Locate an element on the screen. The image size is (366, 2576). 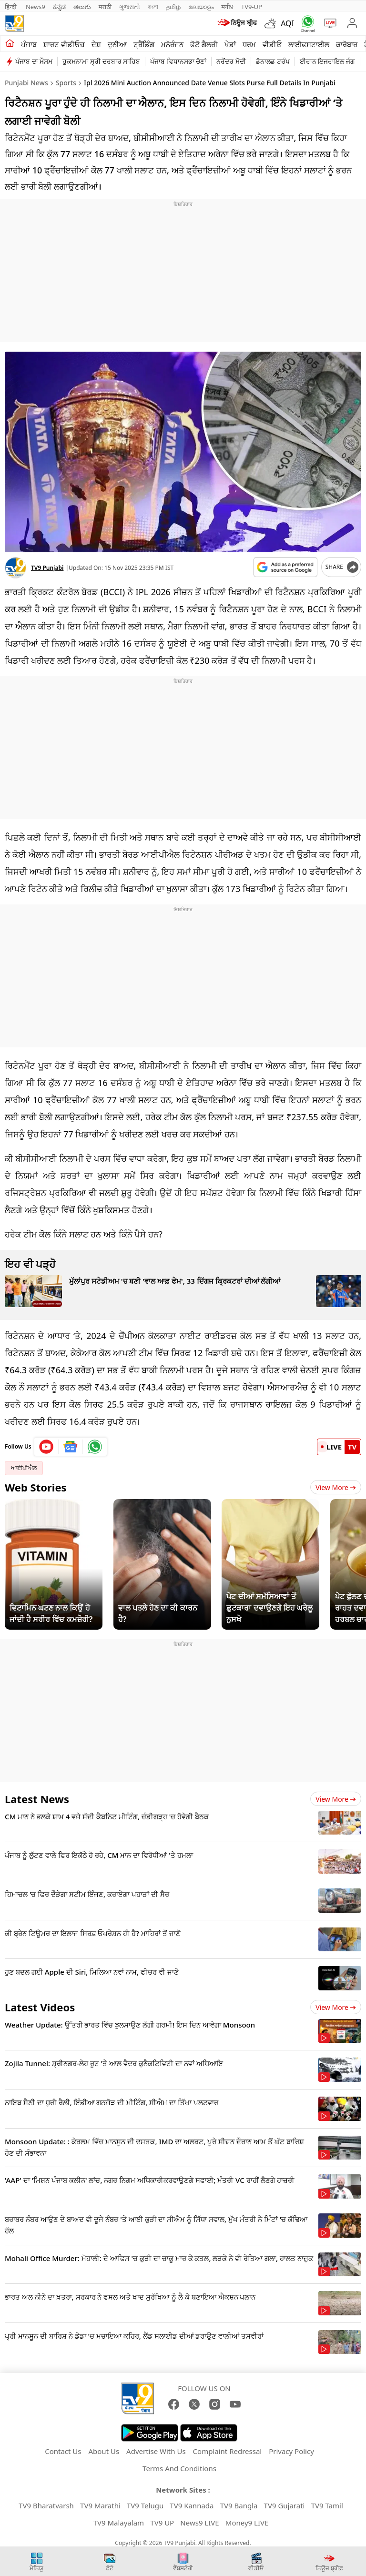
ਮਨੋਰੰਜਨ is located at coordinates (172, 44).